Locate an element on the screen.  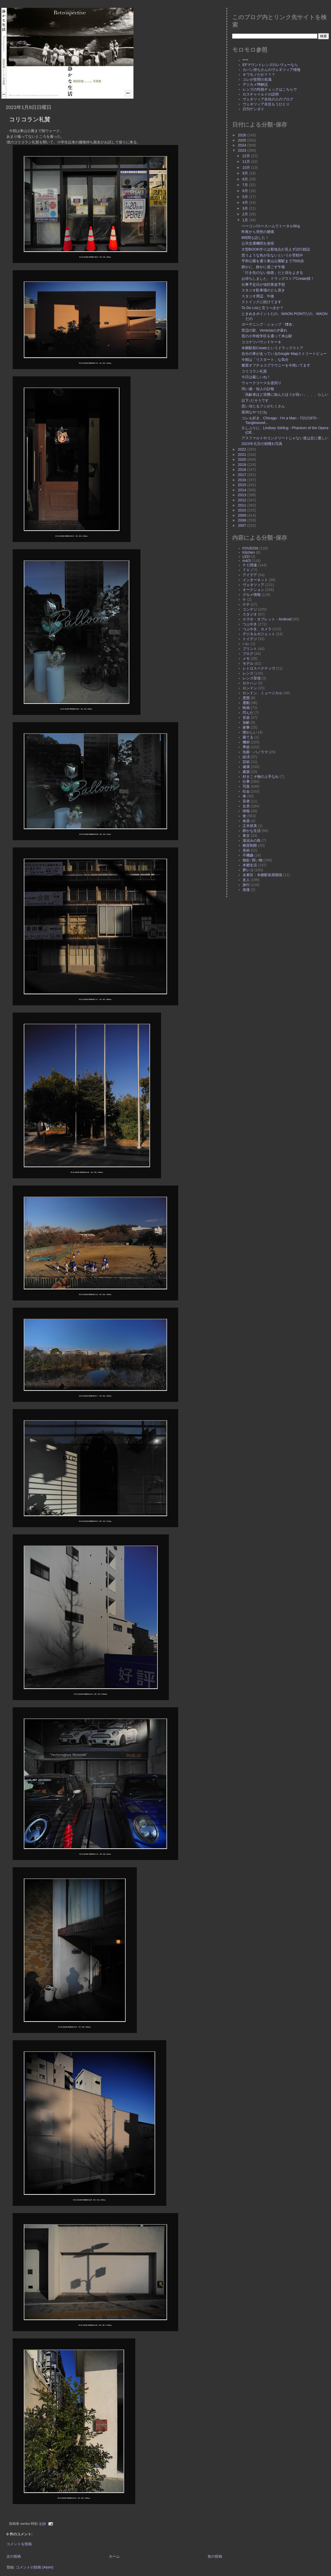
To Do Listと言うべきか？ is located at coordinates (262, 308).